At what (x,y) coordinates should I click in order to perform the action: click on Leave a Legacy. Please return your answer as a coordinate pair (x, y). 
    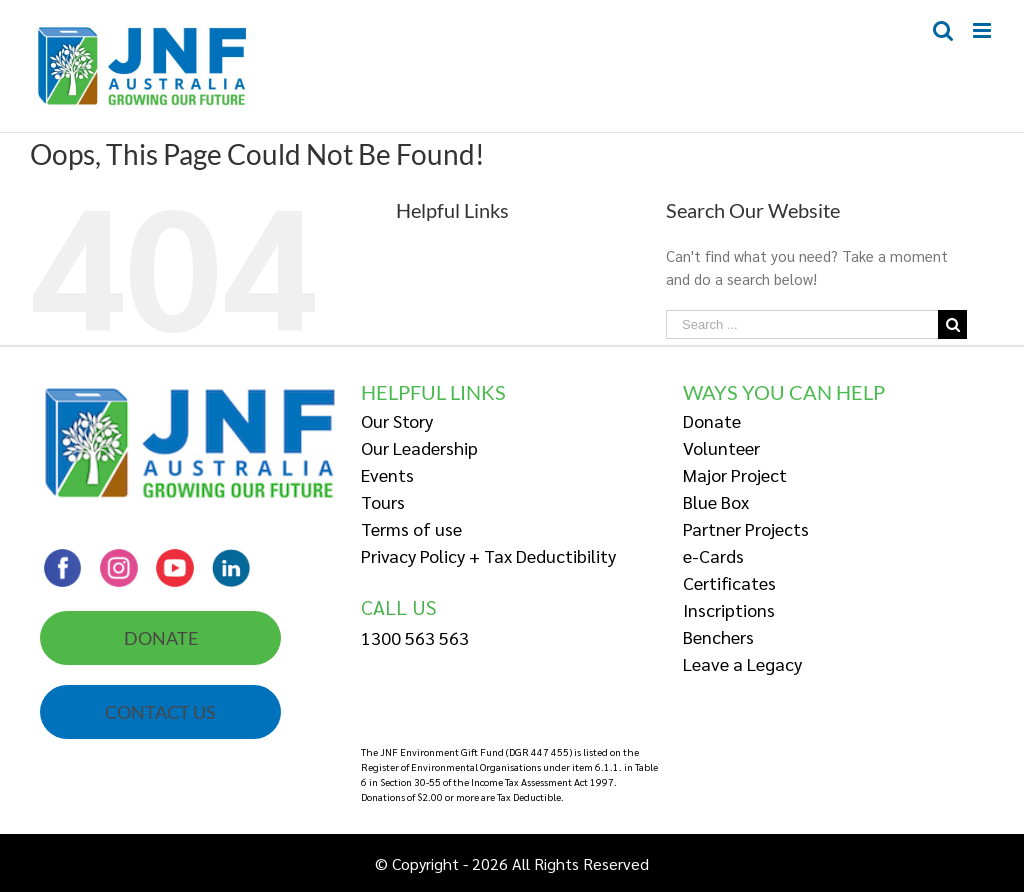
    Looking at the image, I should click on (742, 663).